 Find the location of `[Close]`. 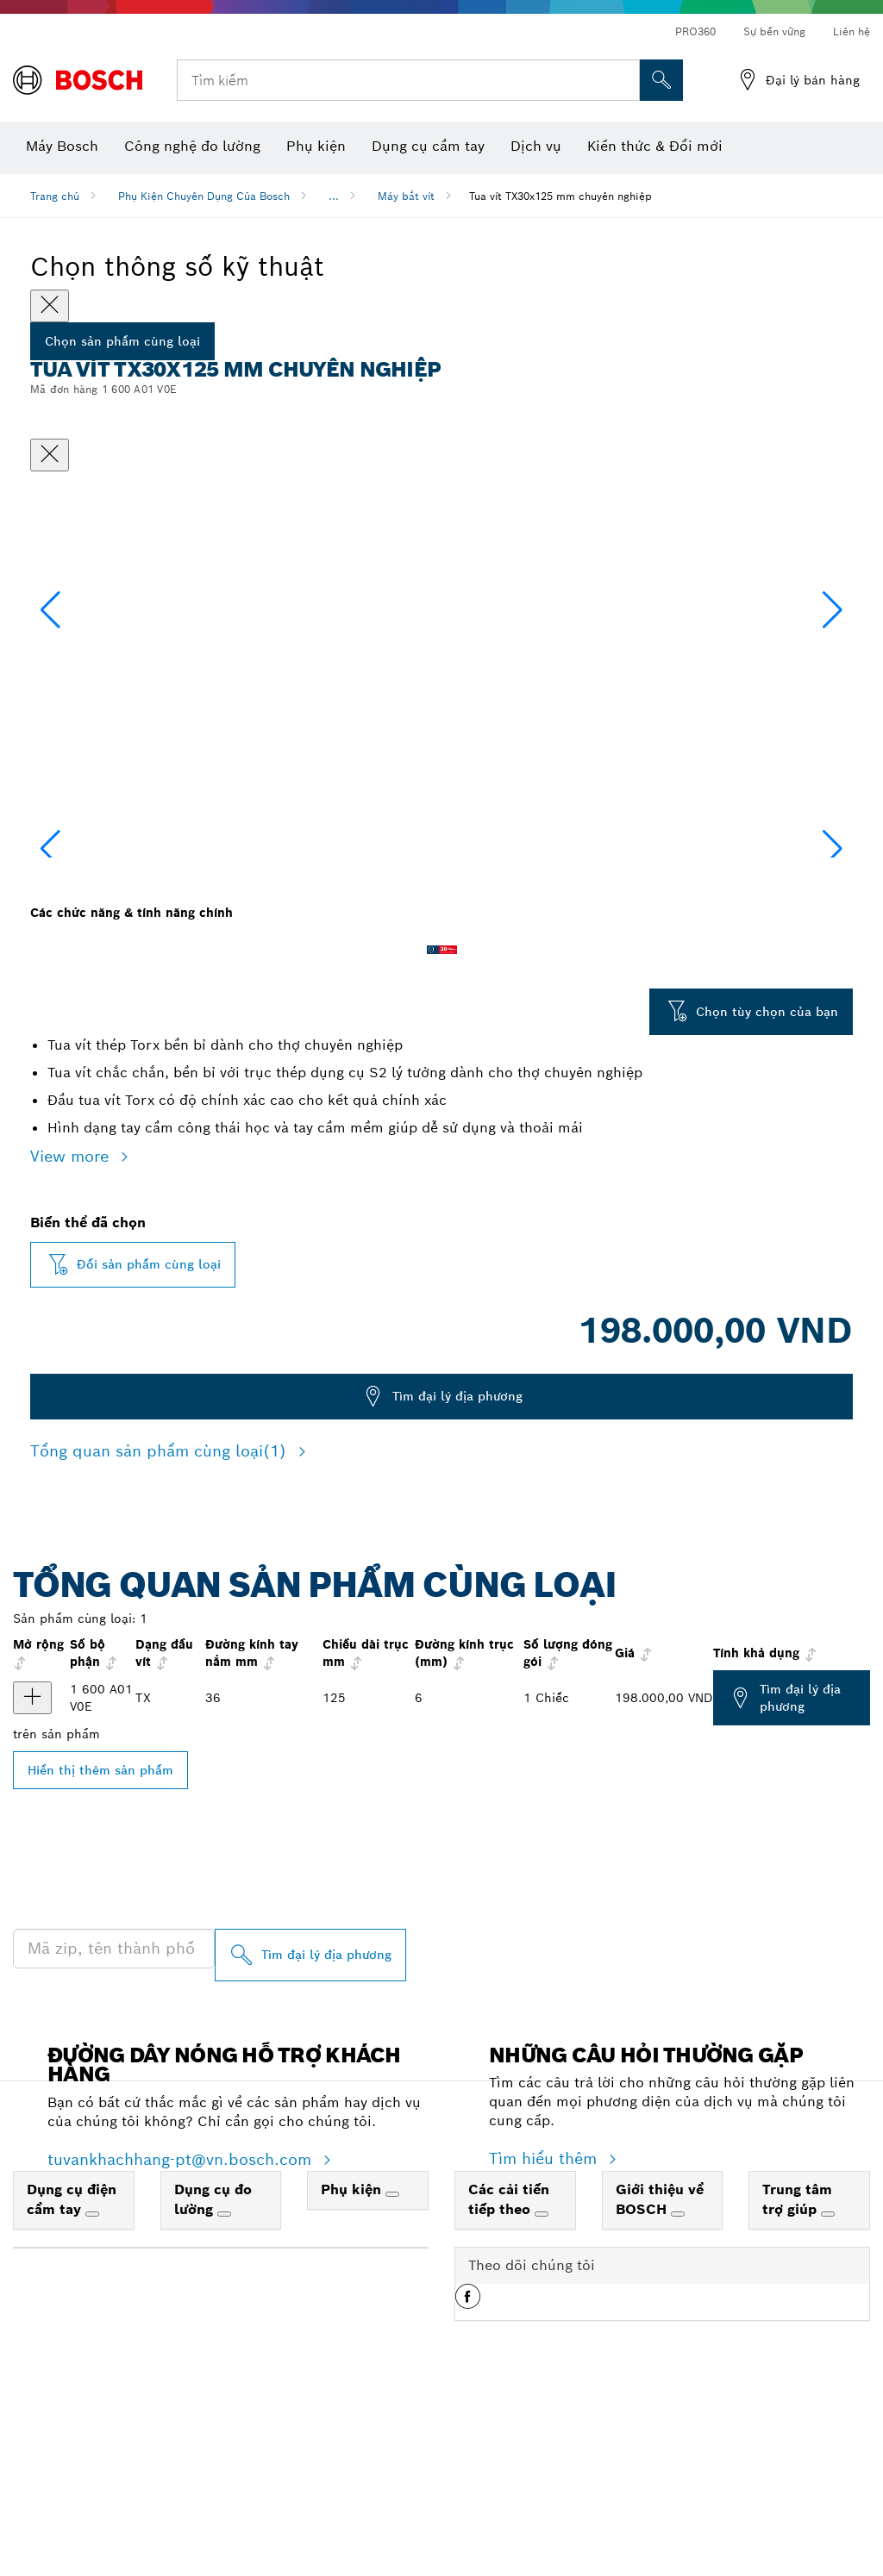

[Close] is located at coordinates (49, 306).